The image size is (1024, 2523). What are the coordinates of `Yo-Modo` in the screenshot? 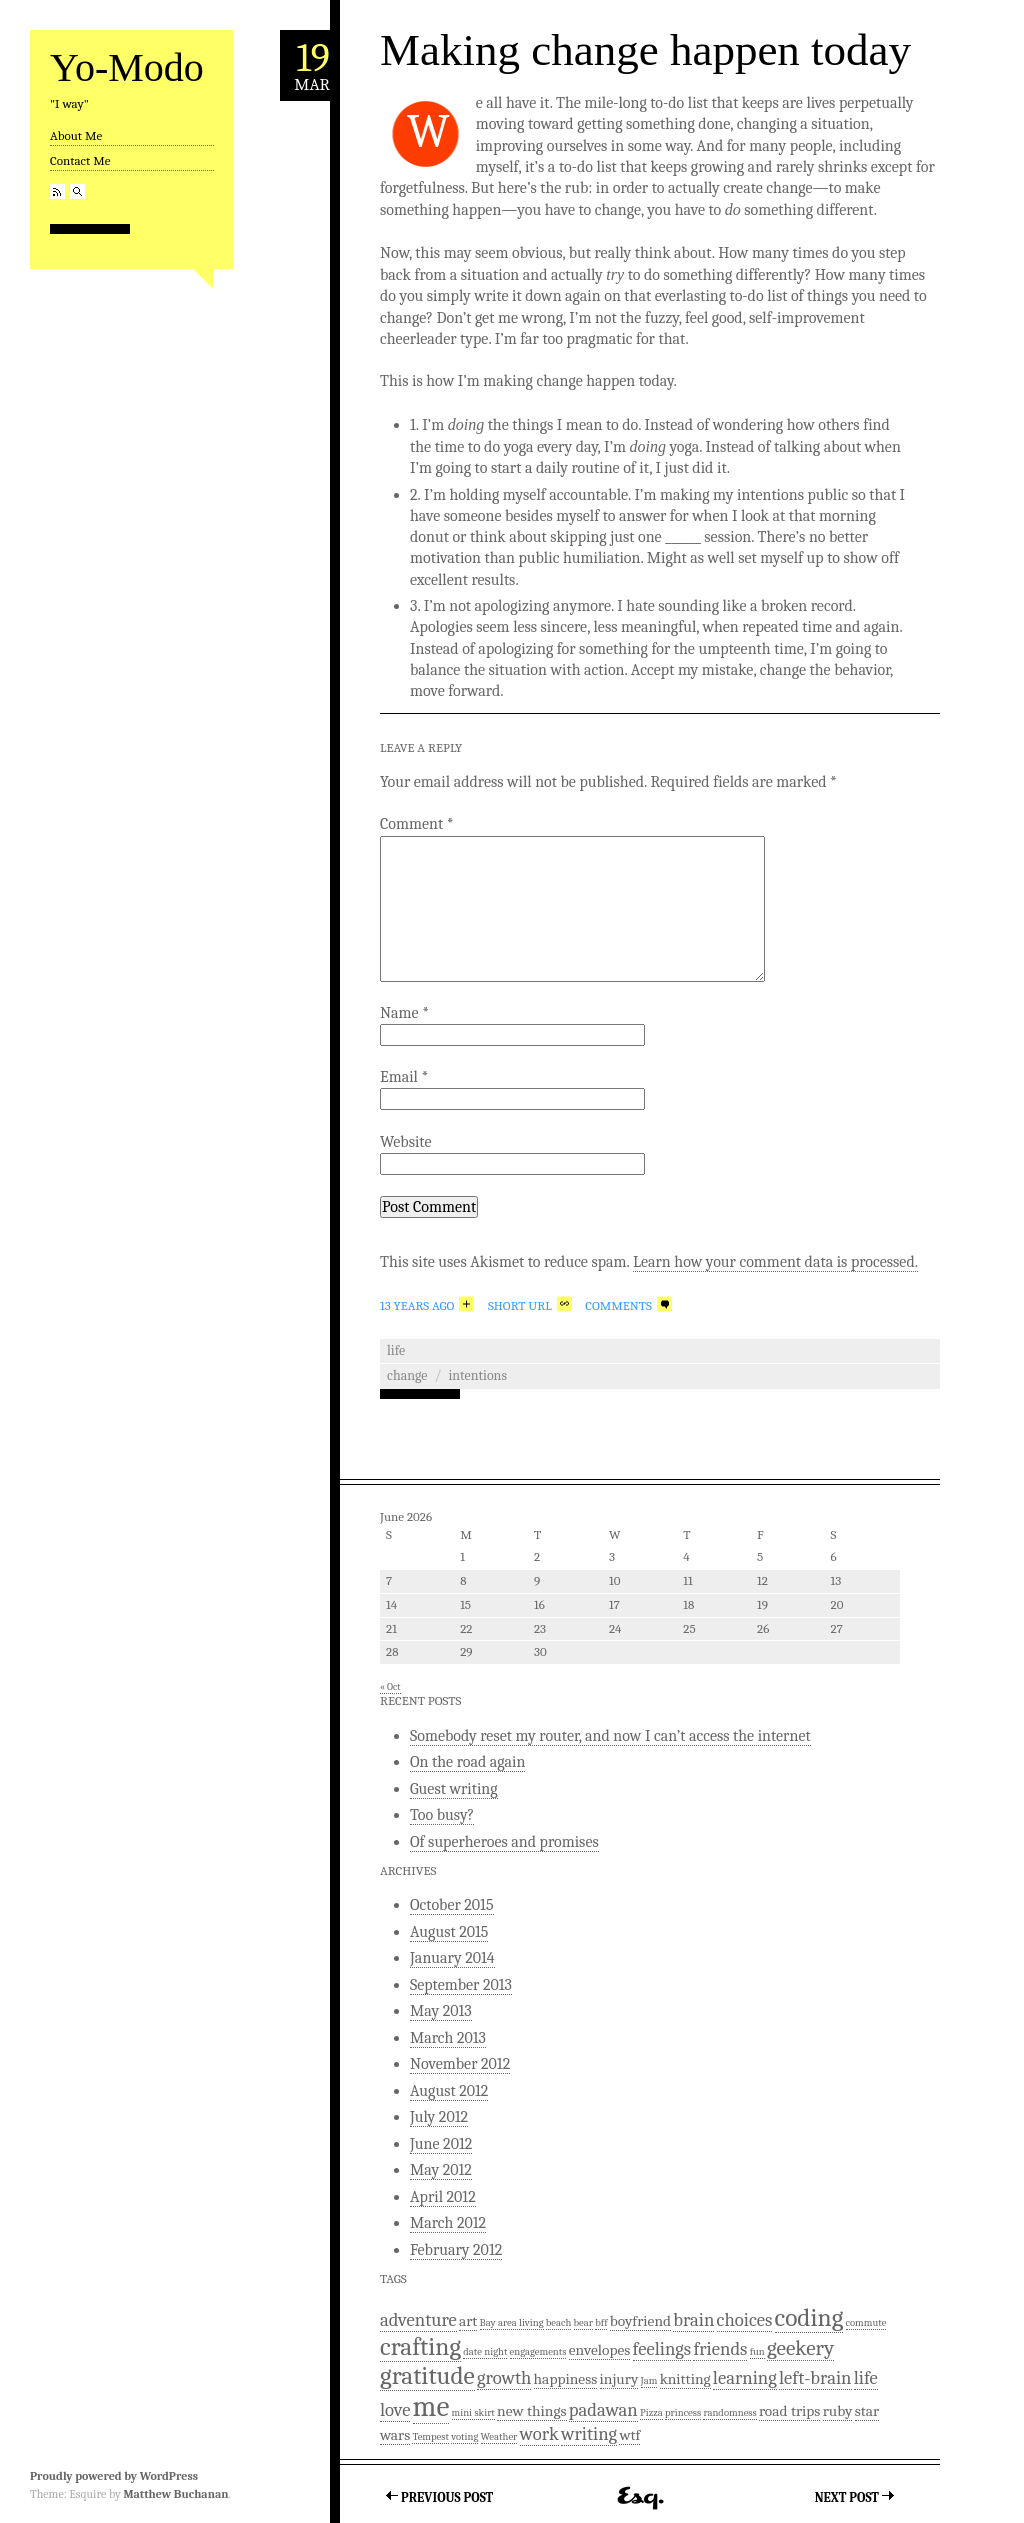 It's located at (127, 67).